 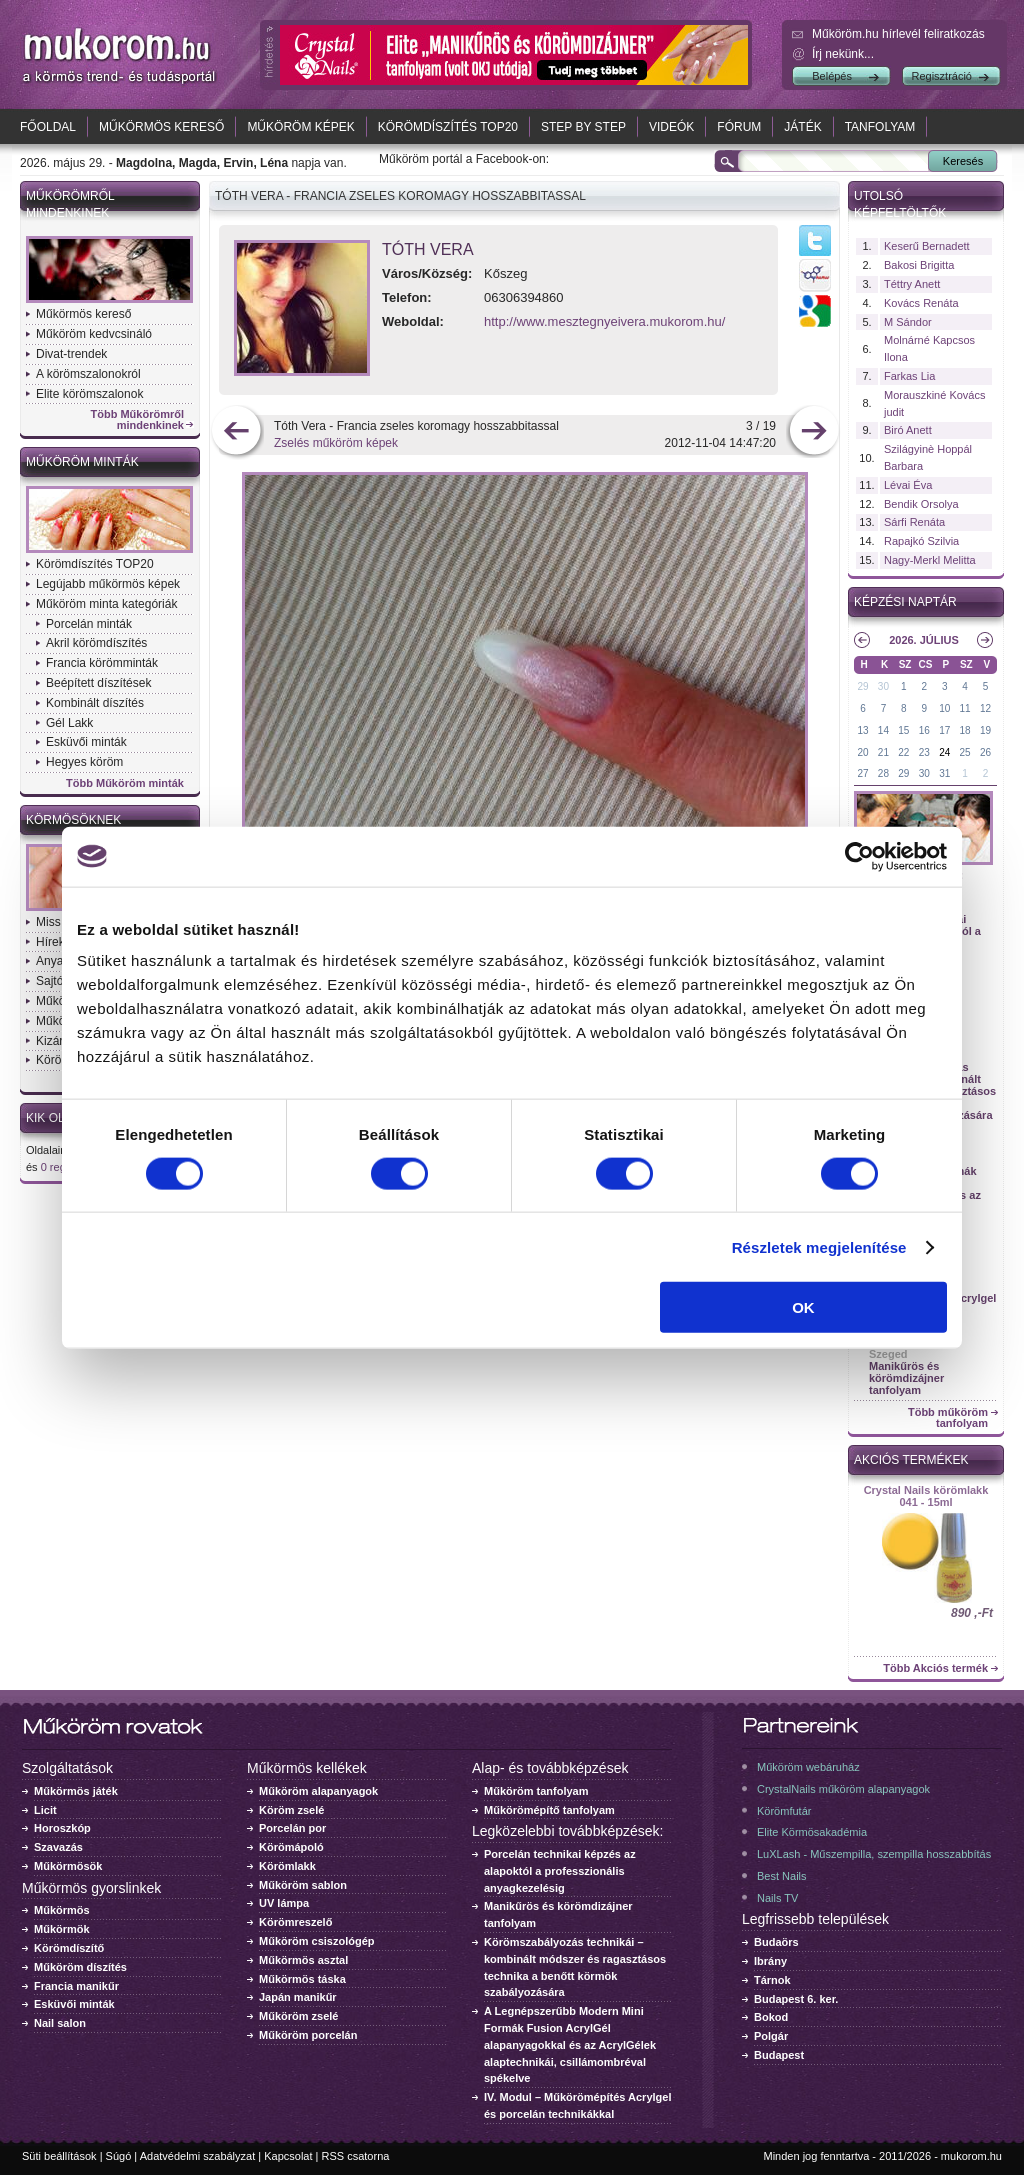 I want to click on Körömreszelő, so click(x=295, y=1922).